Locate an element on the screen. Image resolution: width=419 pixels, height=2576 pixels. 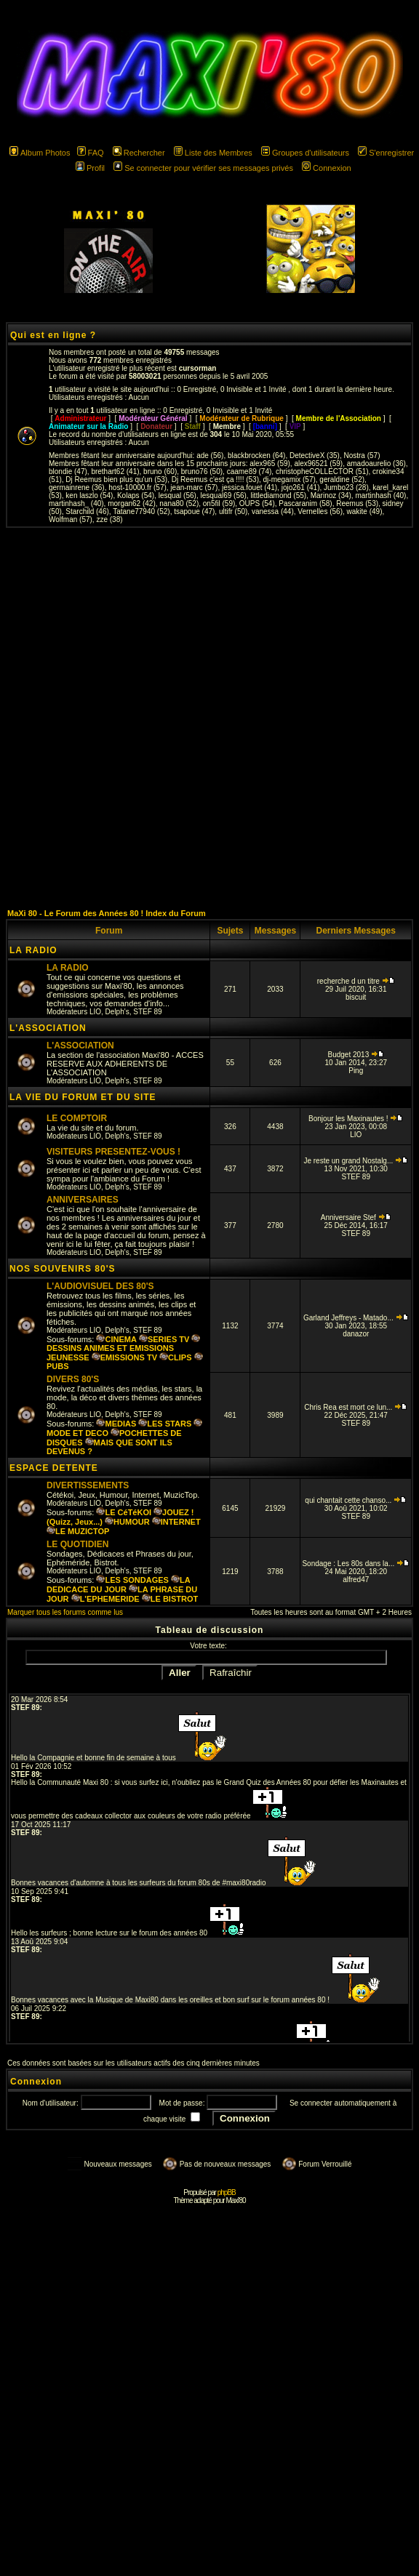
Kolaps (54) is located at coordinates (135, 495).